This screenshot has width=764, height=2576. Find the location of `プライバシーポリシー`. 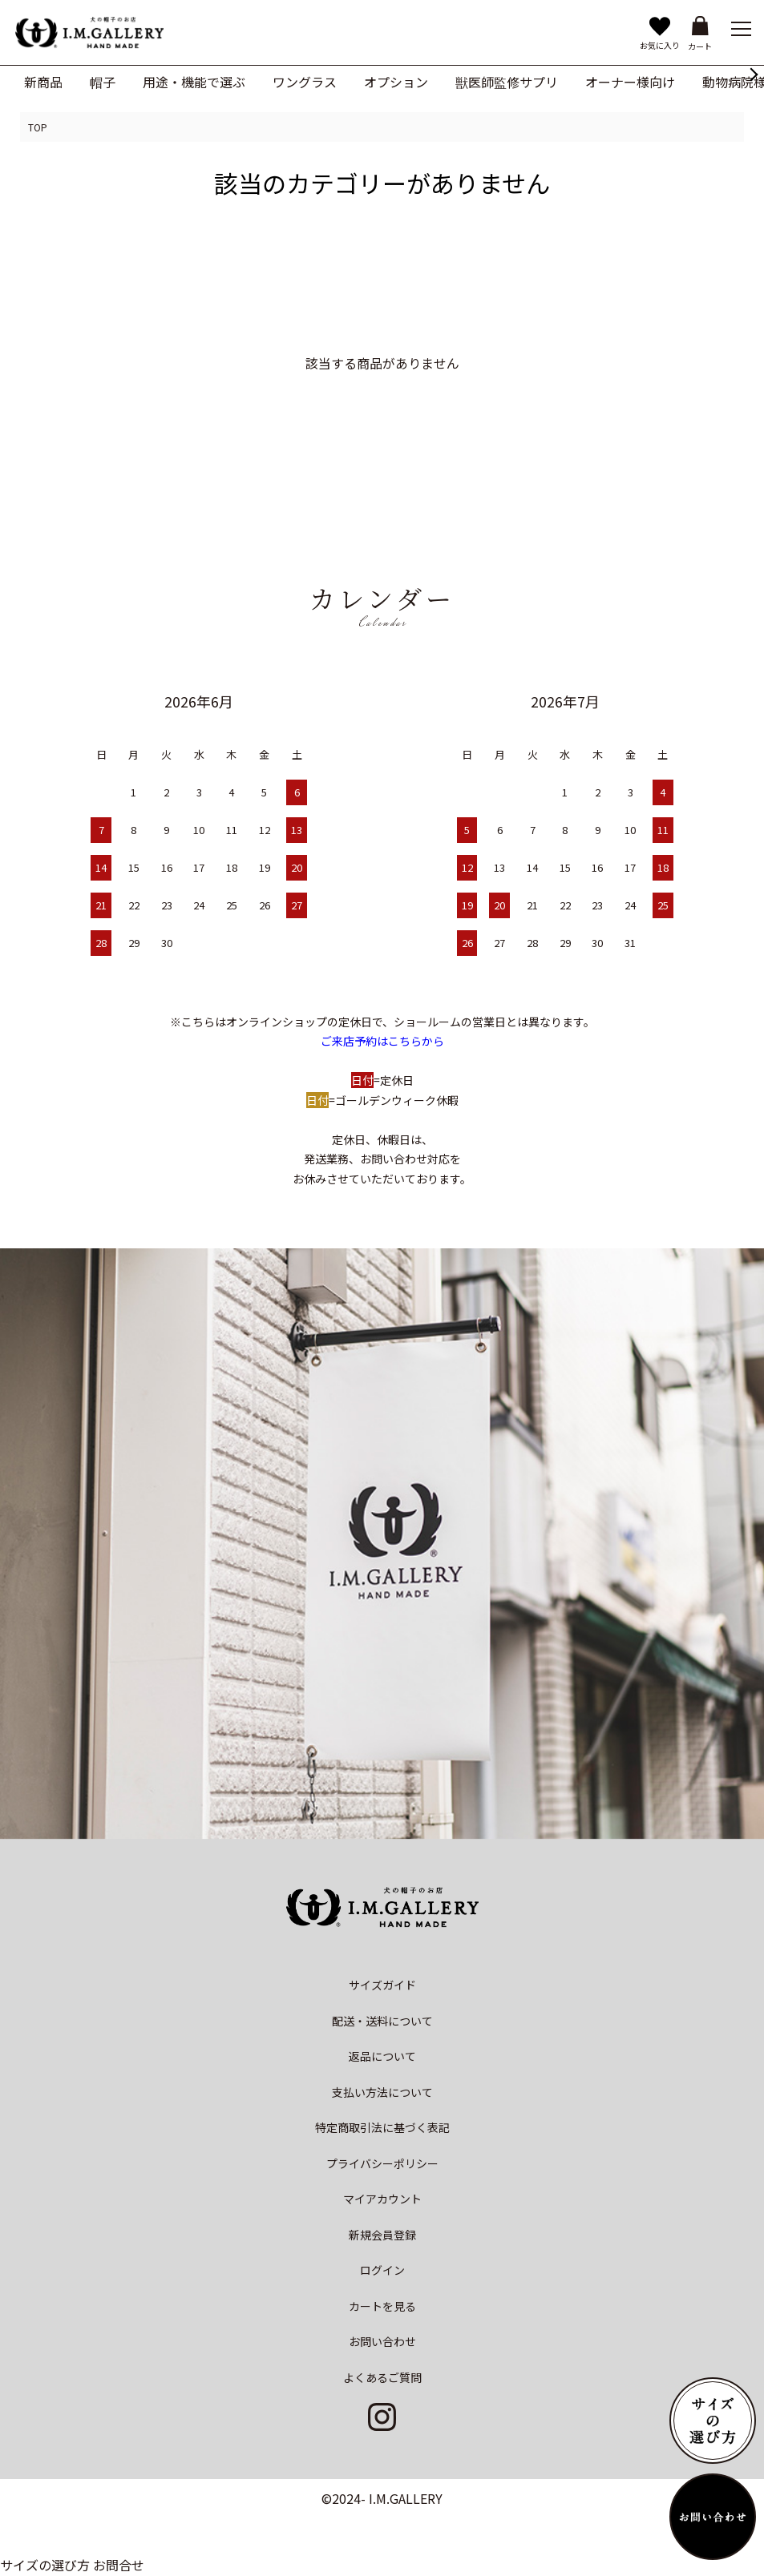

プライバシーポリシー is located at coordinates (382, 2163).